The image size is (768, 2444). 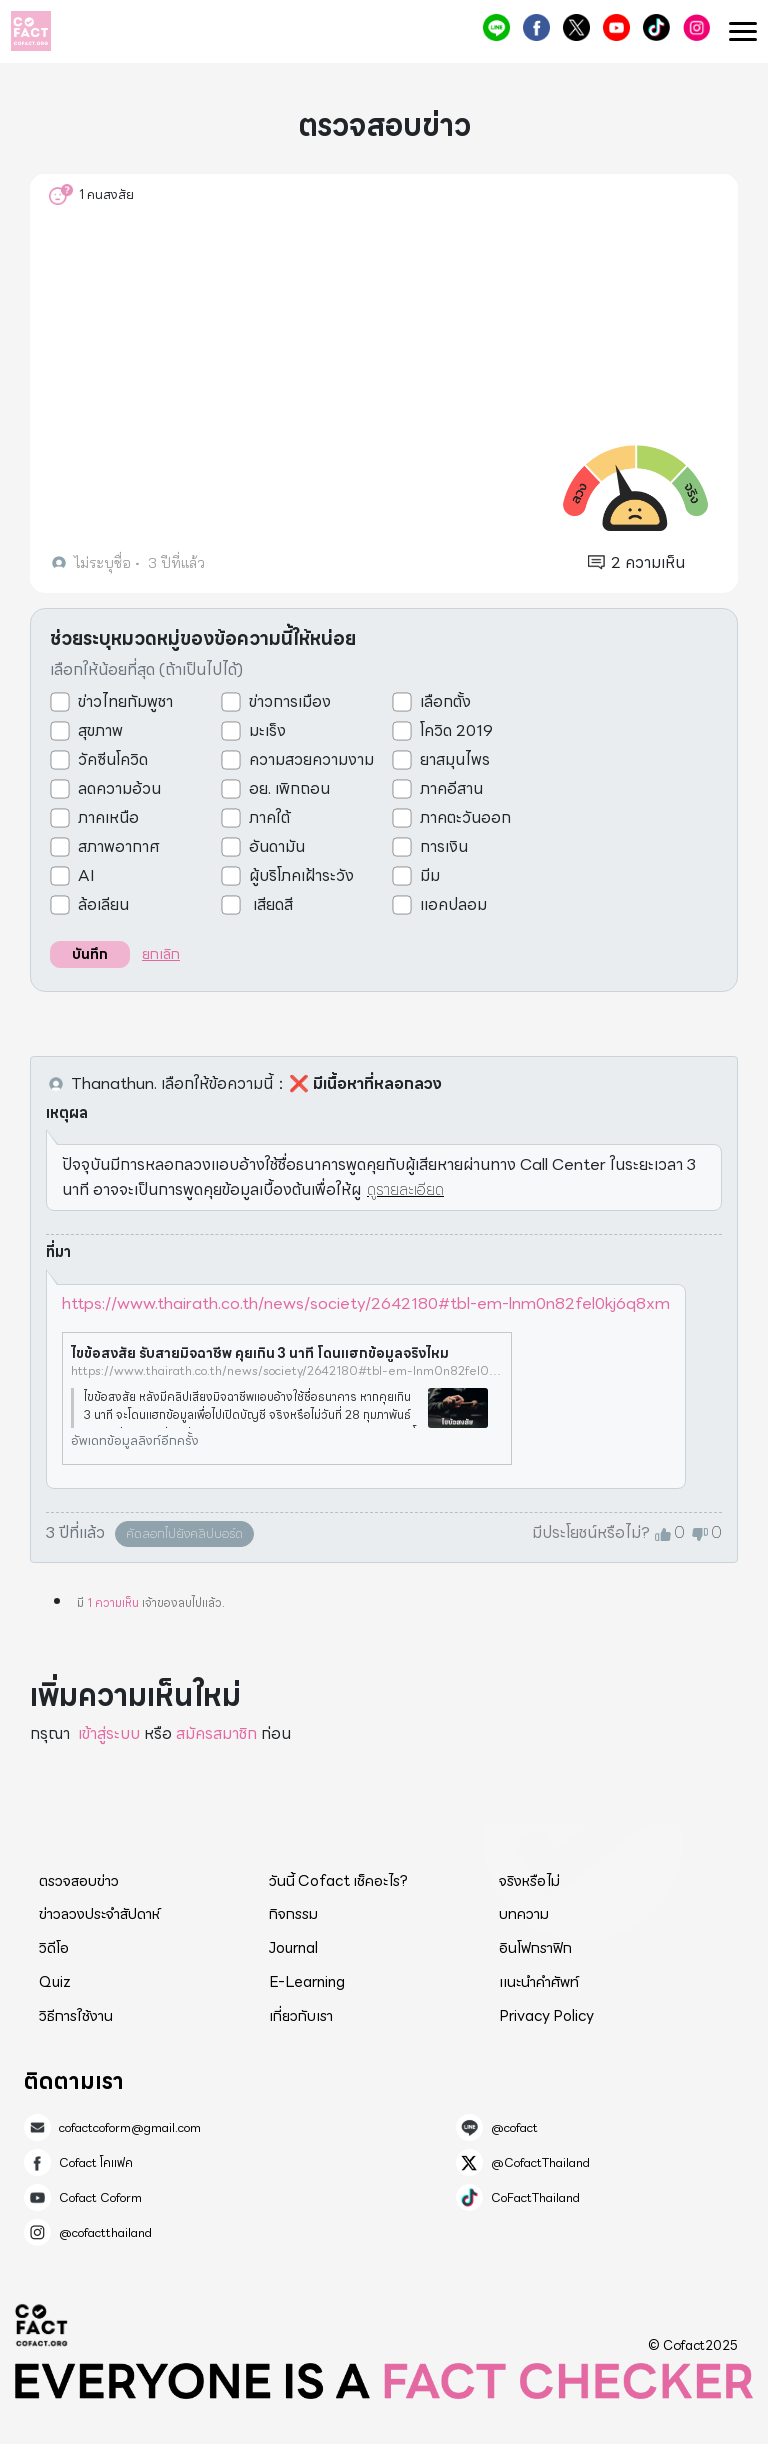 I want to click on แอคปลอม, so click(x=453, y=905).